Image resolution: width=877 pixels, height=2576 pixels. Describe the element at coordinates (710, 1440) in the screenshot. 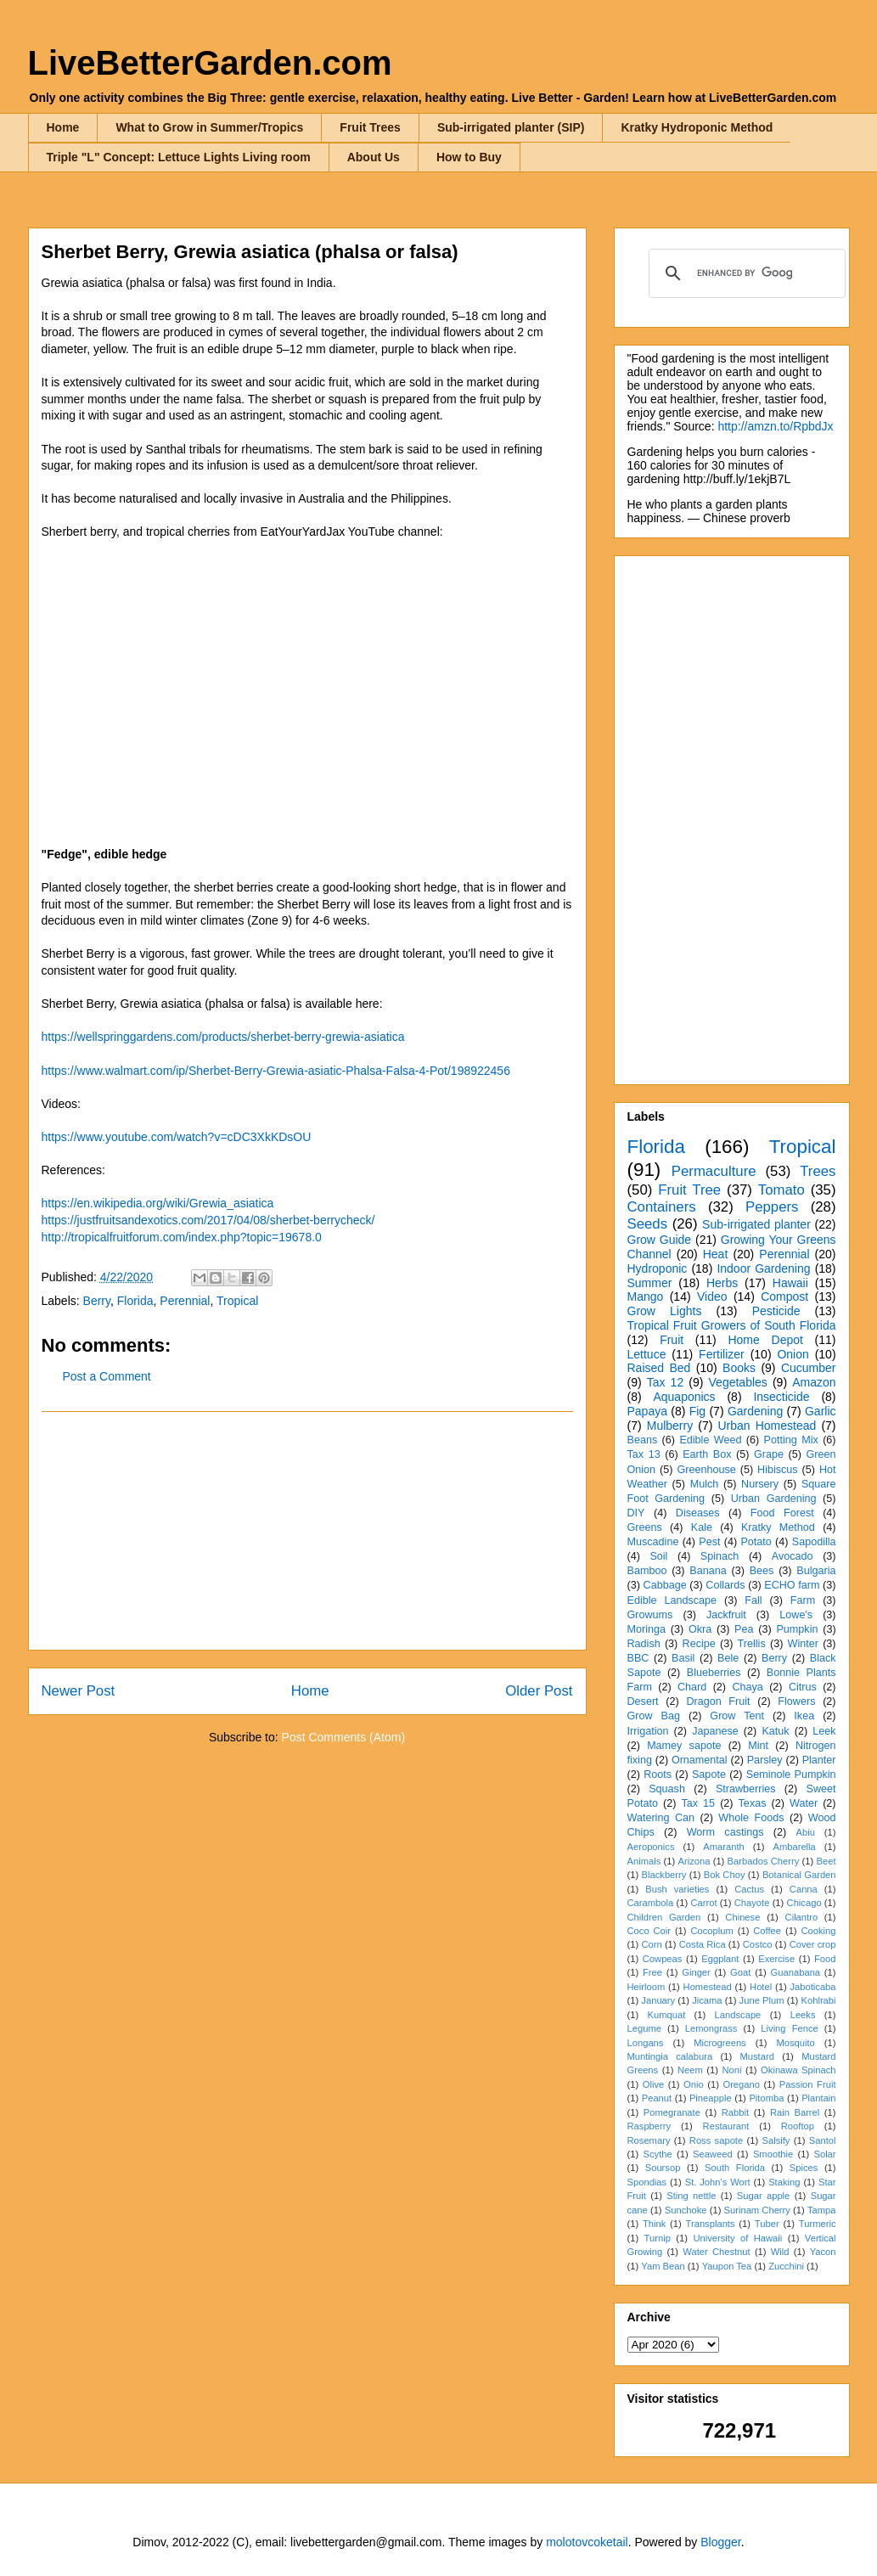

I see `Edible Weed` at that location.